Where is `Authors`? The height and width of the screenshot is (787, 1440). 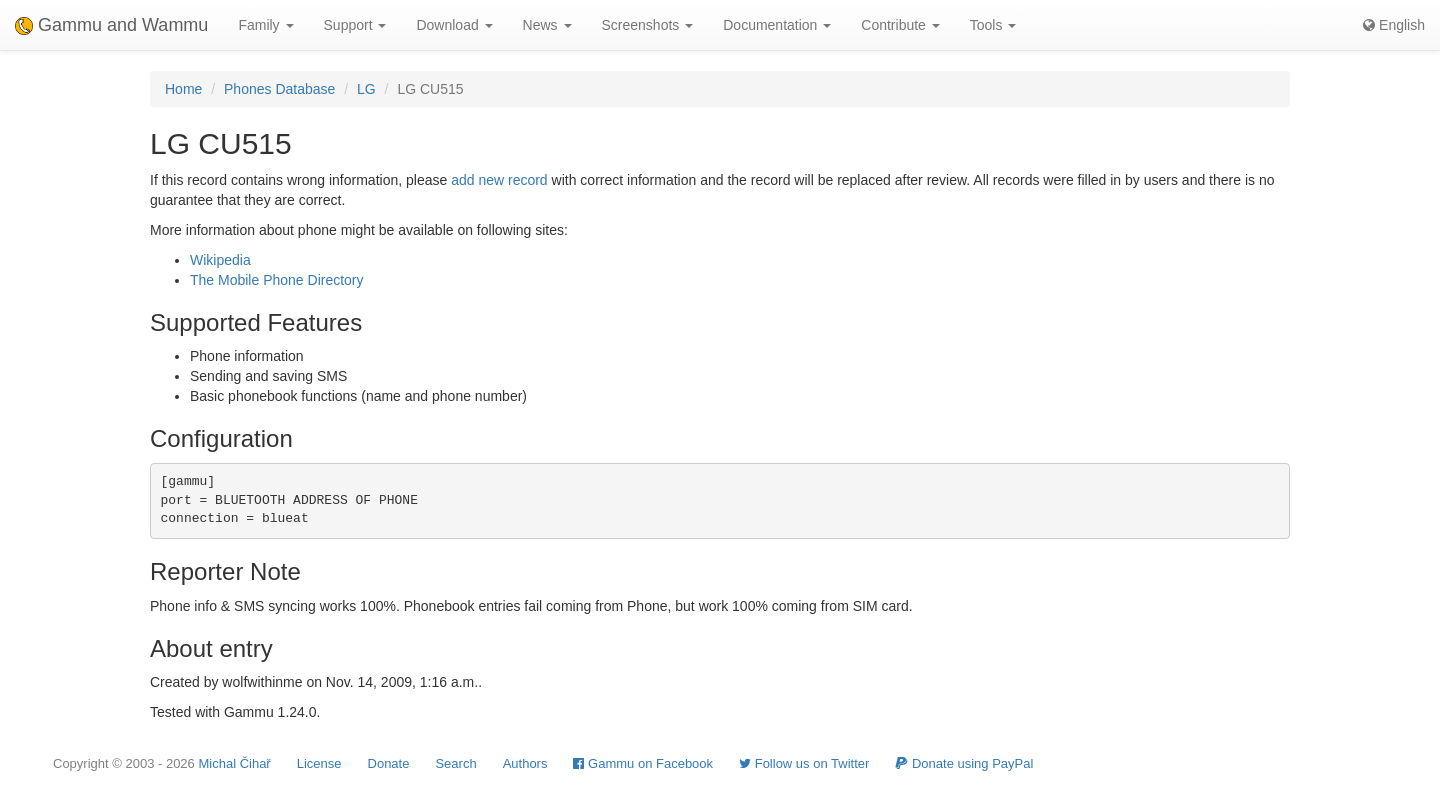
Authors is located at coordinates (525, 763).